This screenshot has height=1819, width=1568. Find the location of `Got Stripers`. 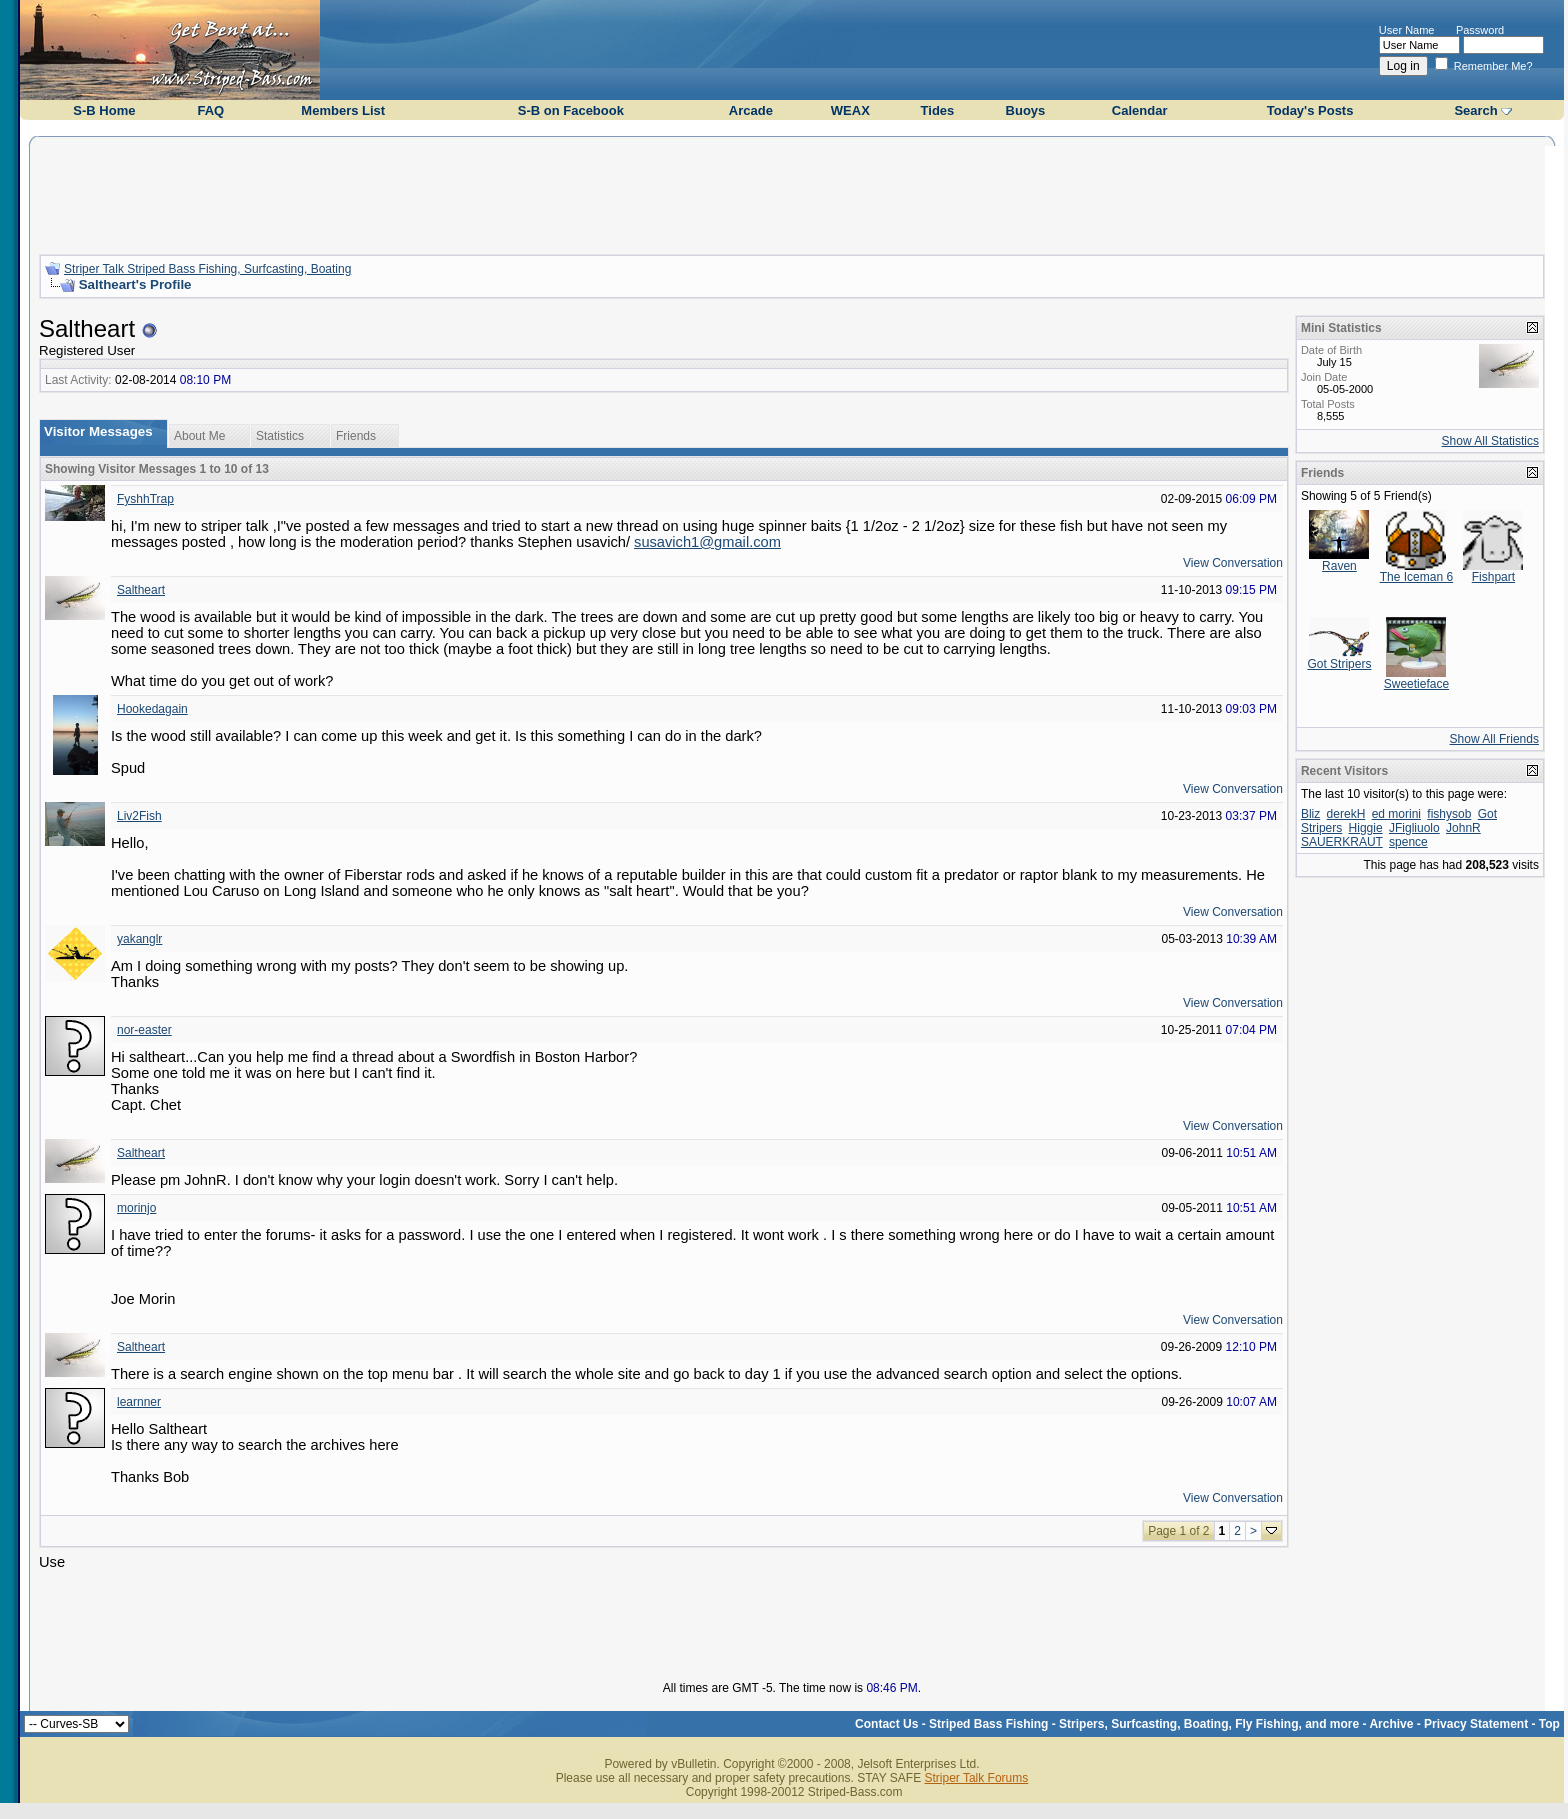

Got Stripers is located at coordinates (1339, 664).